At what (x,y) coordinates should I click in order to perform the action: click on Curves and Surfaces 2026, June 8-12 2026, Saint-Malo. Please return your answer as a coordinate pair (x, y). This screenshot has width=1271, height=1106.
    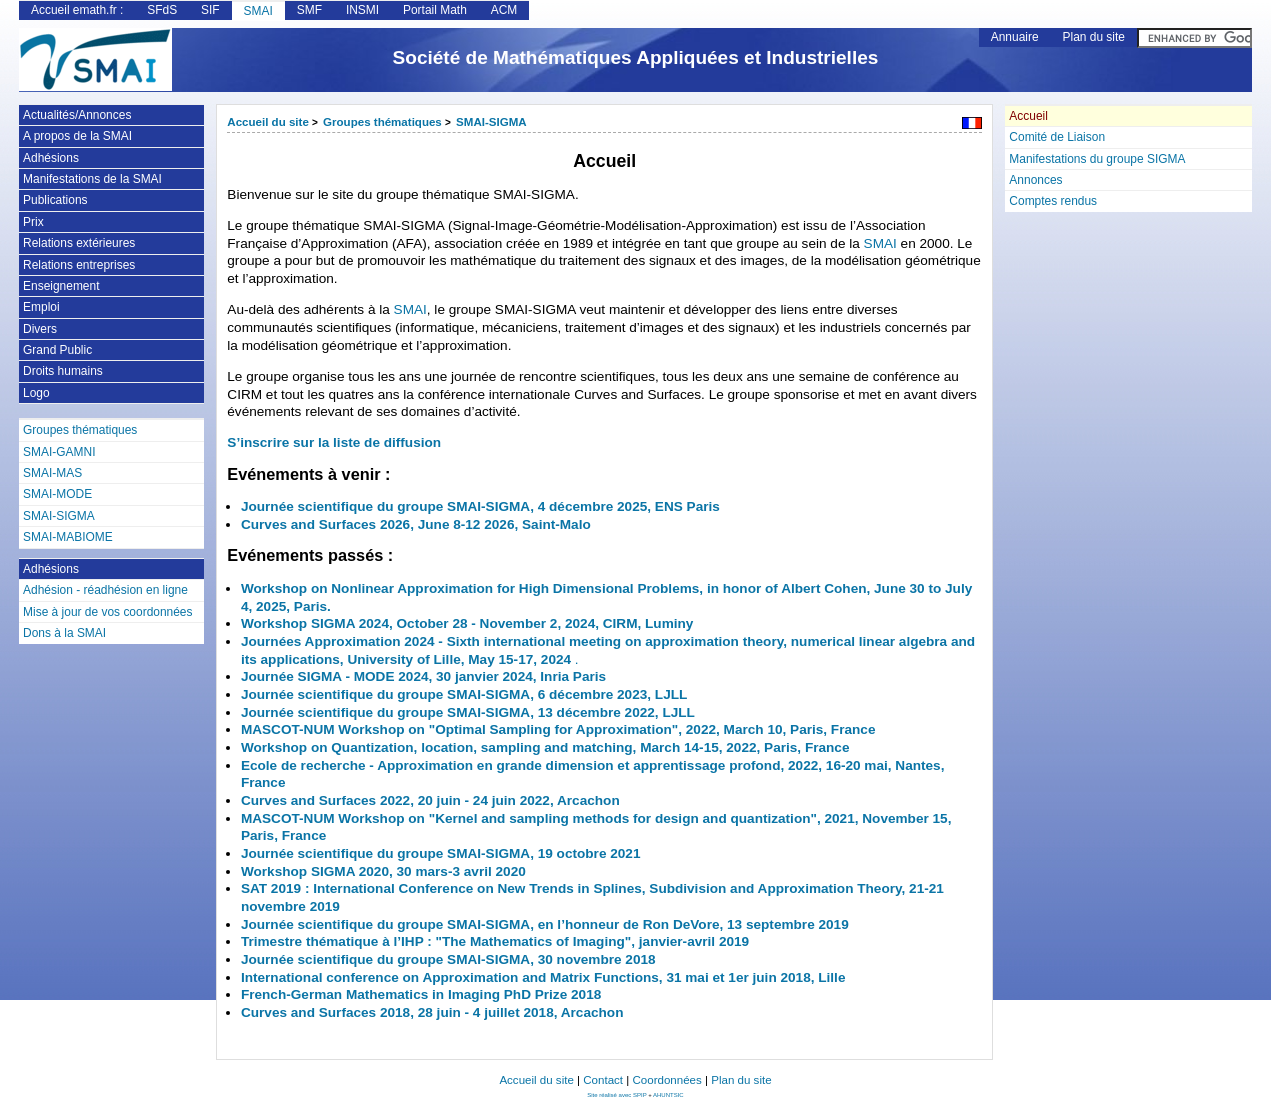
    Looking at the image, I should click on (416, 524).